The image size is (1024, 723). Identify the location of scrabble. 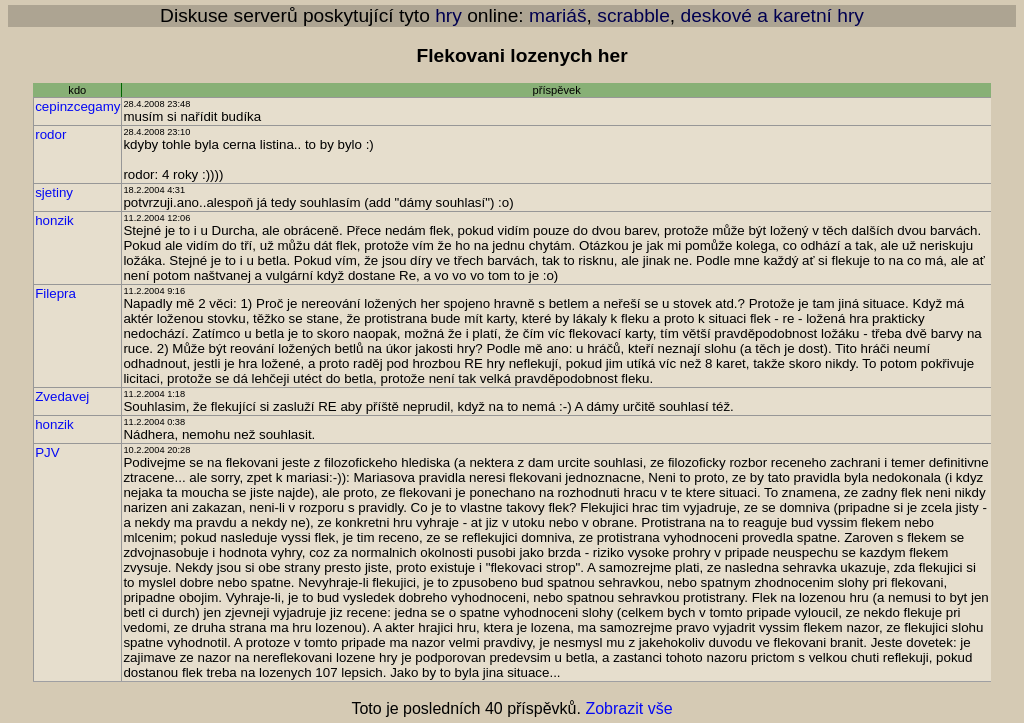
(633, 15).